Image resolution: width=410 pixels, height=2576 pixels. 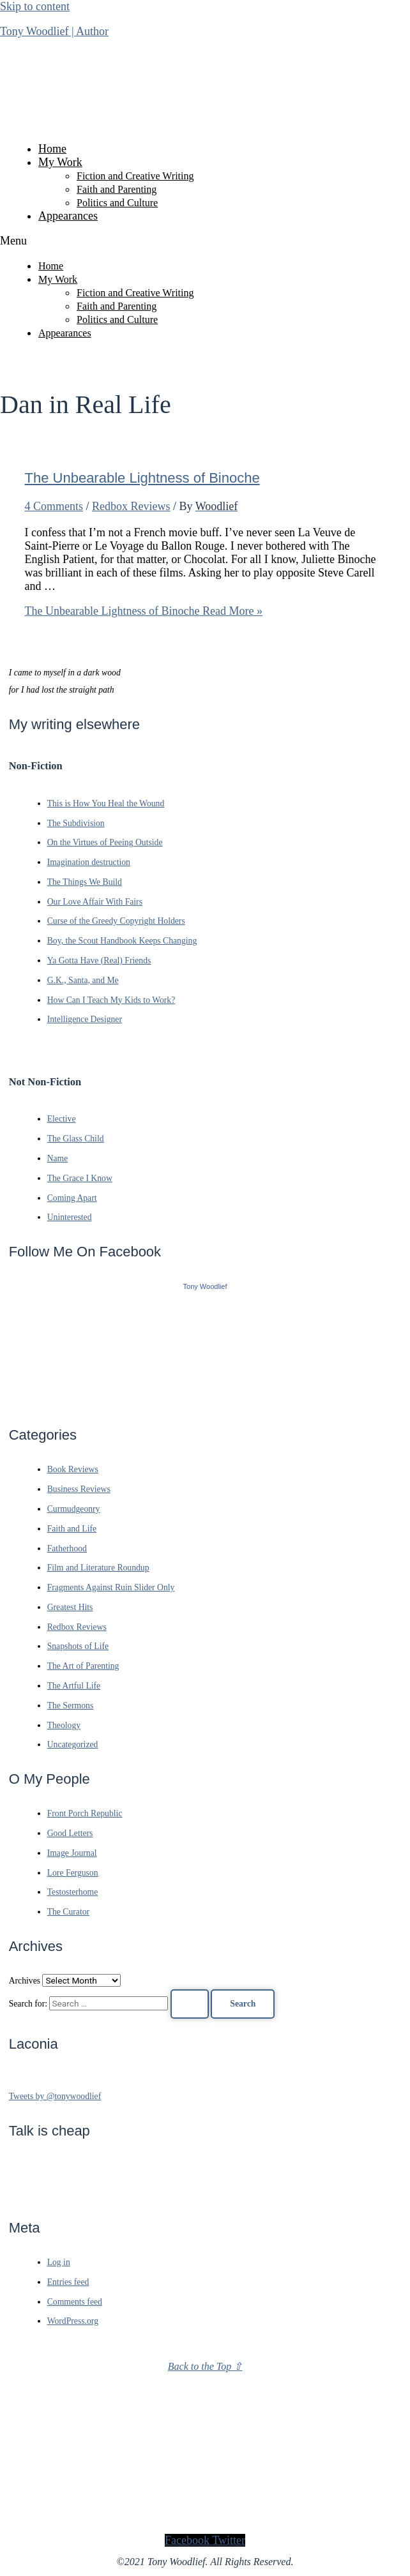 What do you see at coordinates (52, 148) in the screenshot?
I see `Home` at bounding box center [52, 148].